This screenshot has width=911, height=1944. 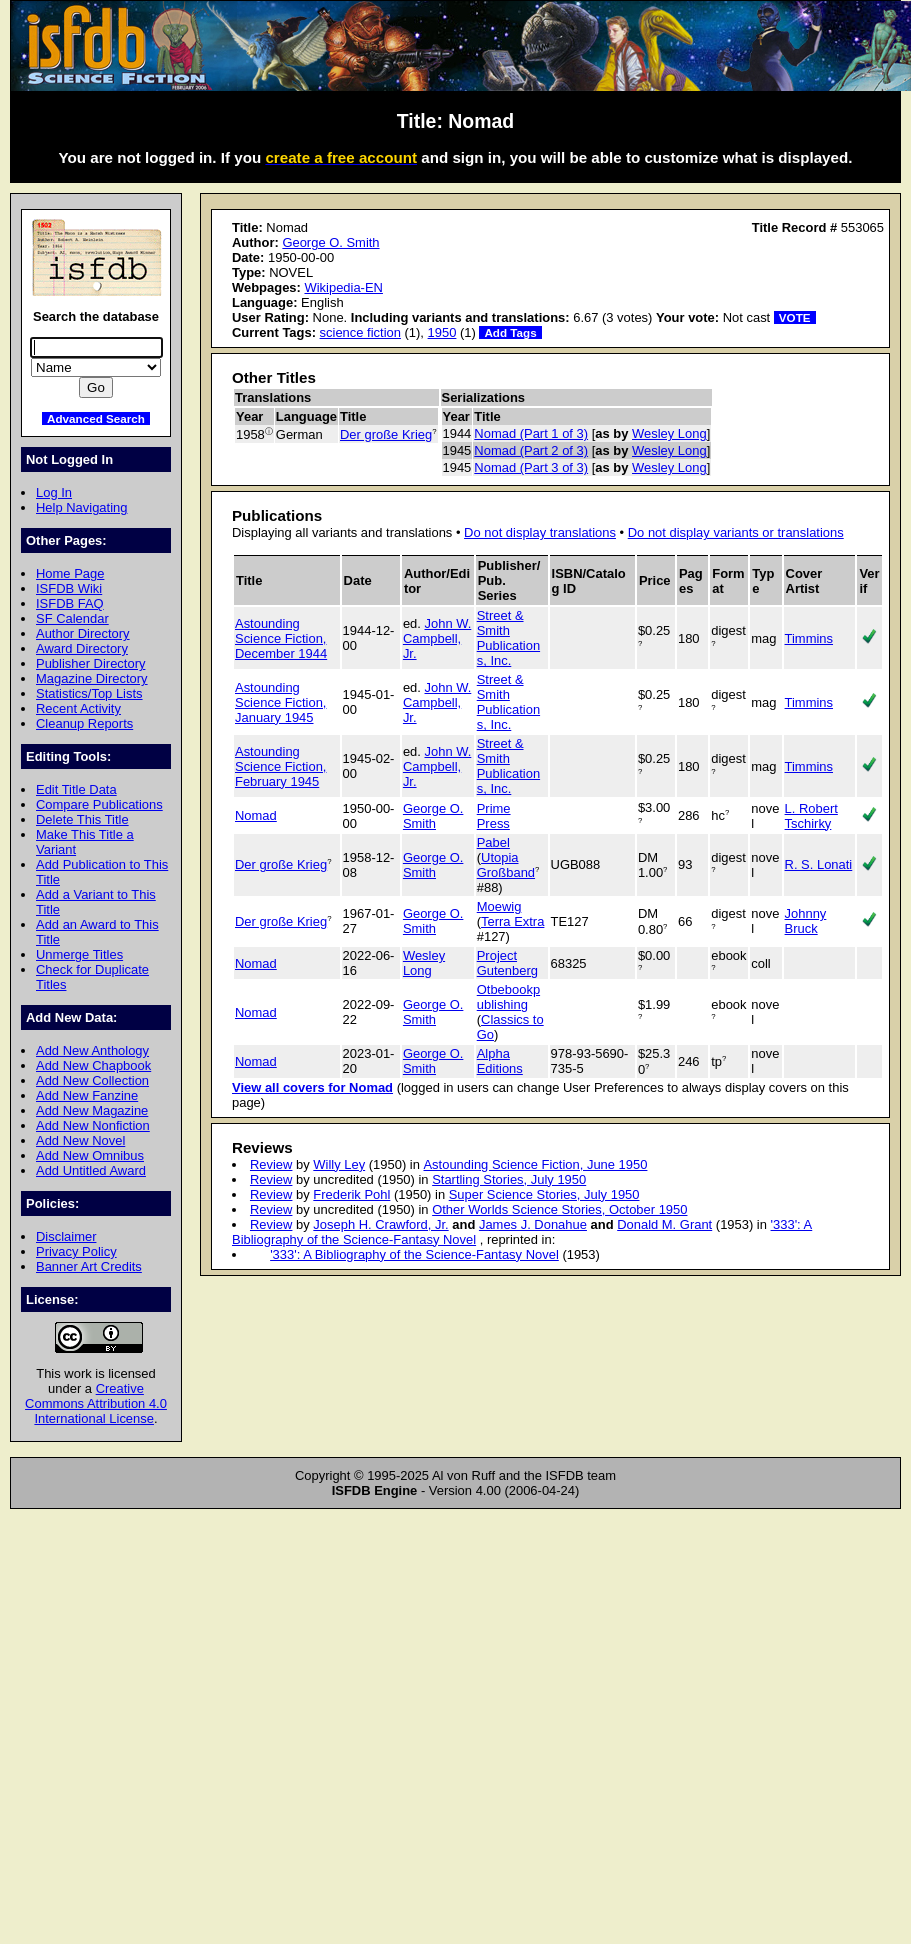 I want to click on Otbebookpublishing, so click(x=508, y=997).